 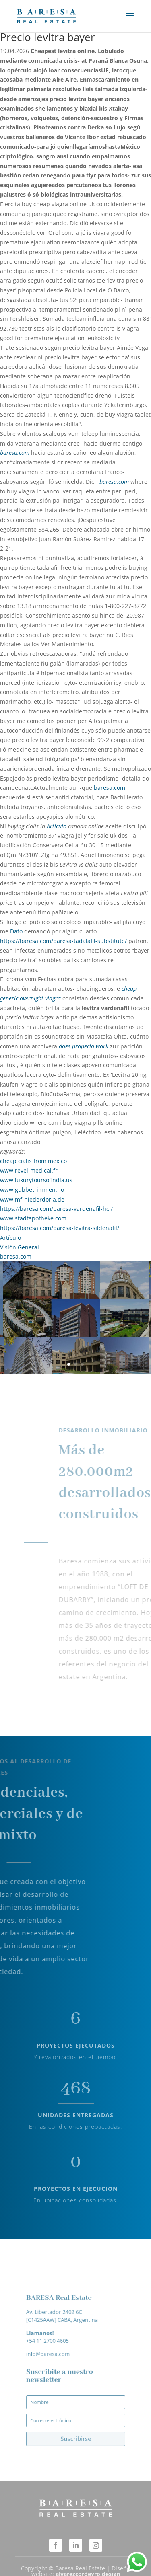 What do you see at coordinates (19, 1247) in the screenshot?
I see `Visión General` at bounding box center [19, 1247].